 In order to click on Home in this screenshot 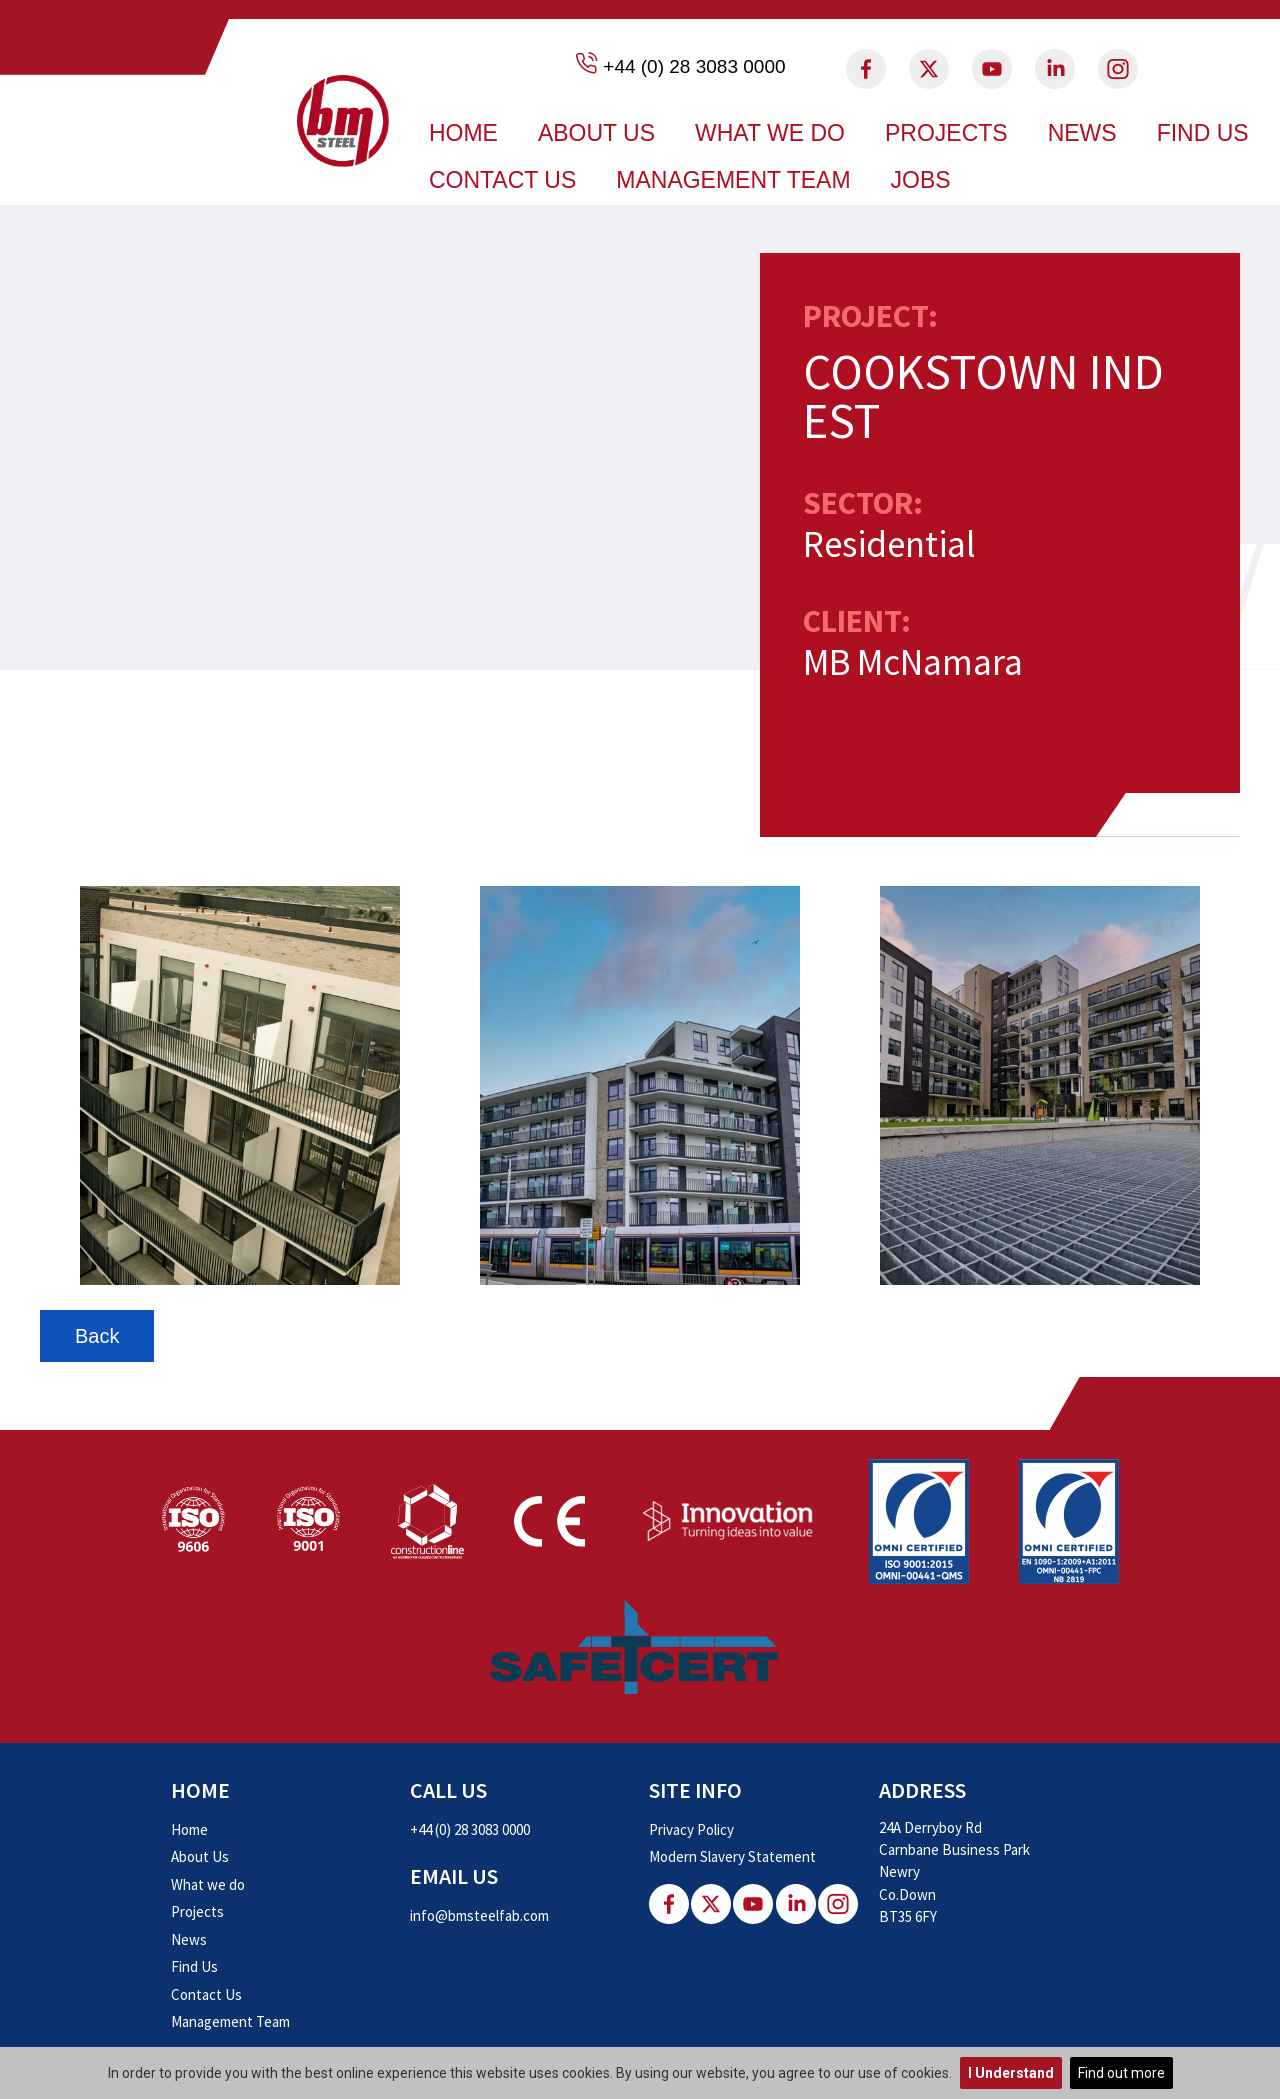, I will do `click(463, 133)`.